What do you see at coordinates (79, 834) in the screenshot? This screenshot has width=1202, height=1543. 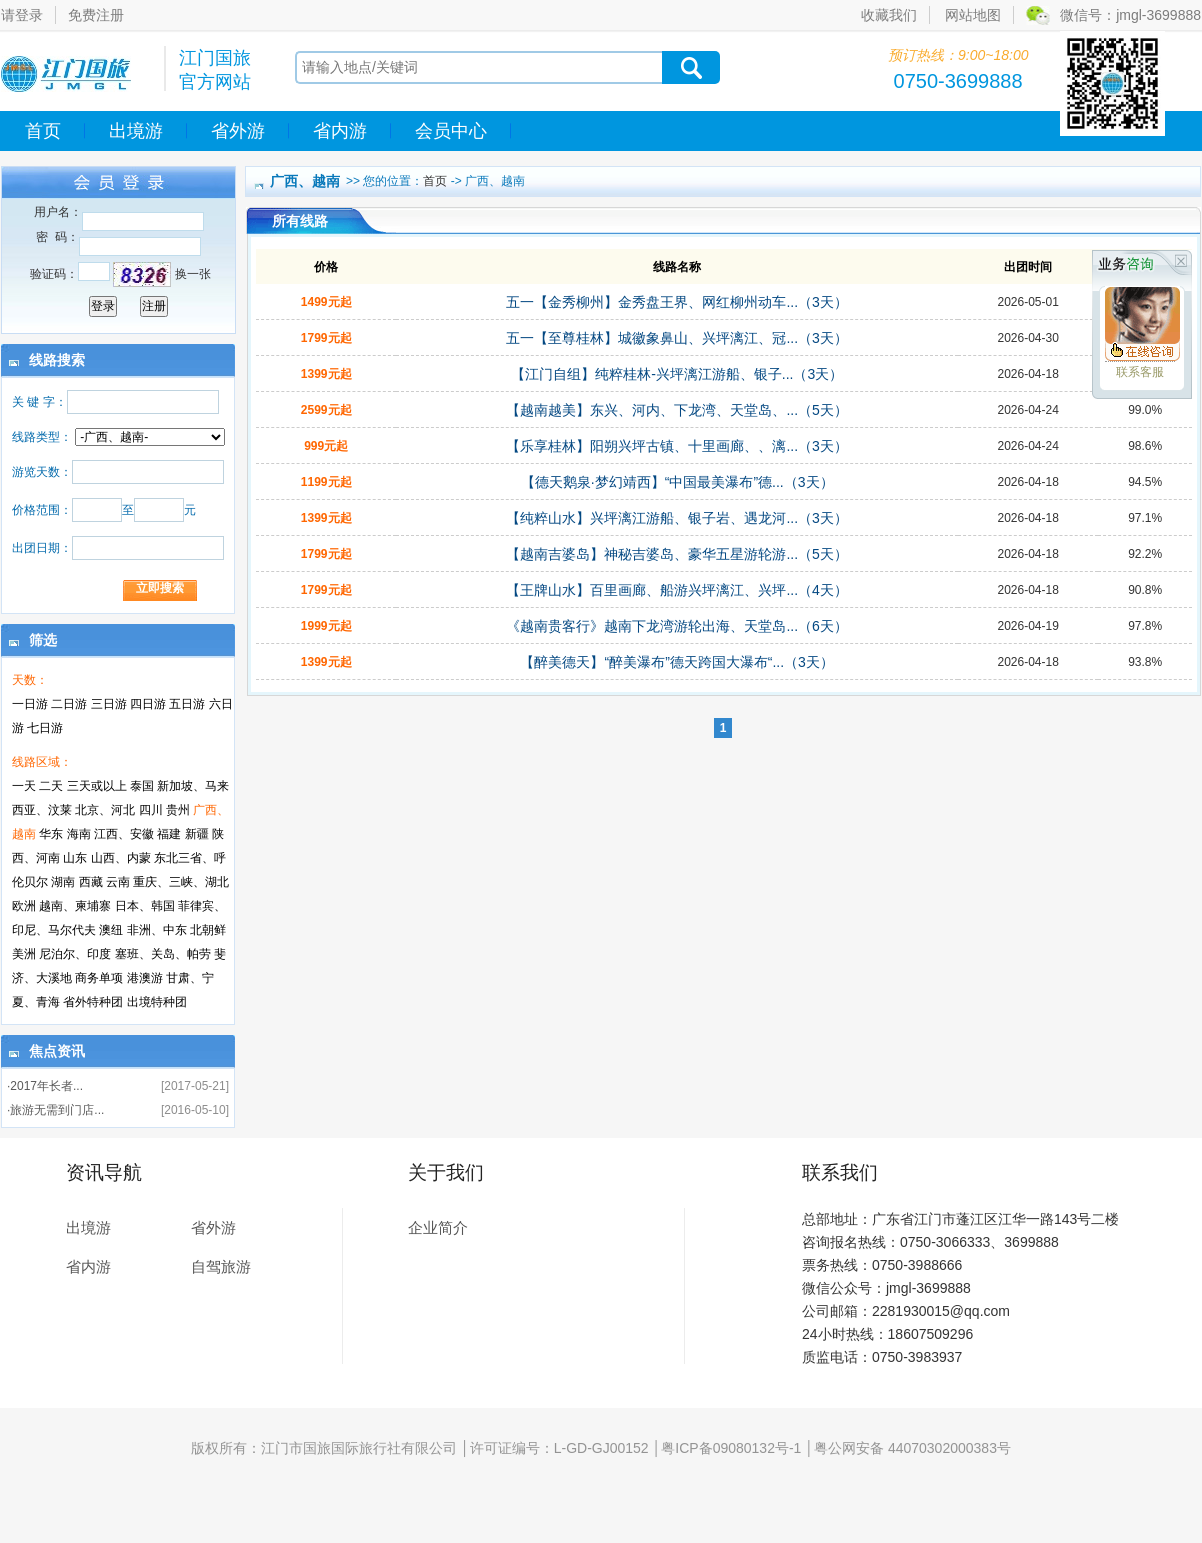 I see `海南` at bounding box center [79, 834].